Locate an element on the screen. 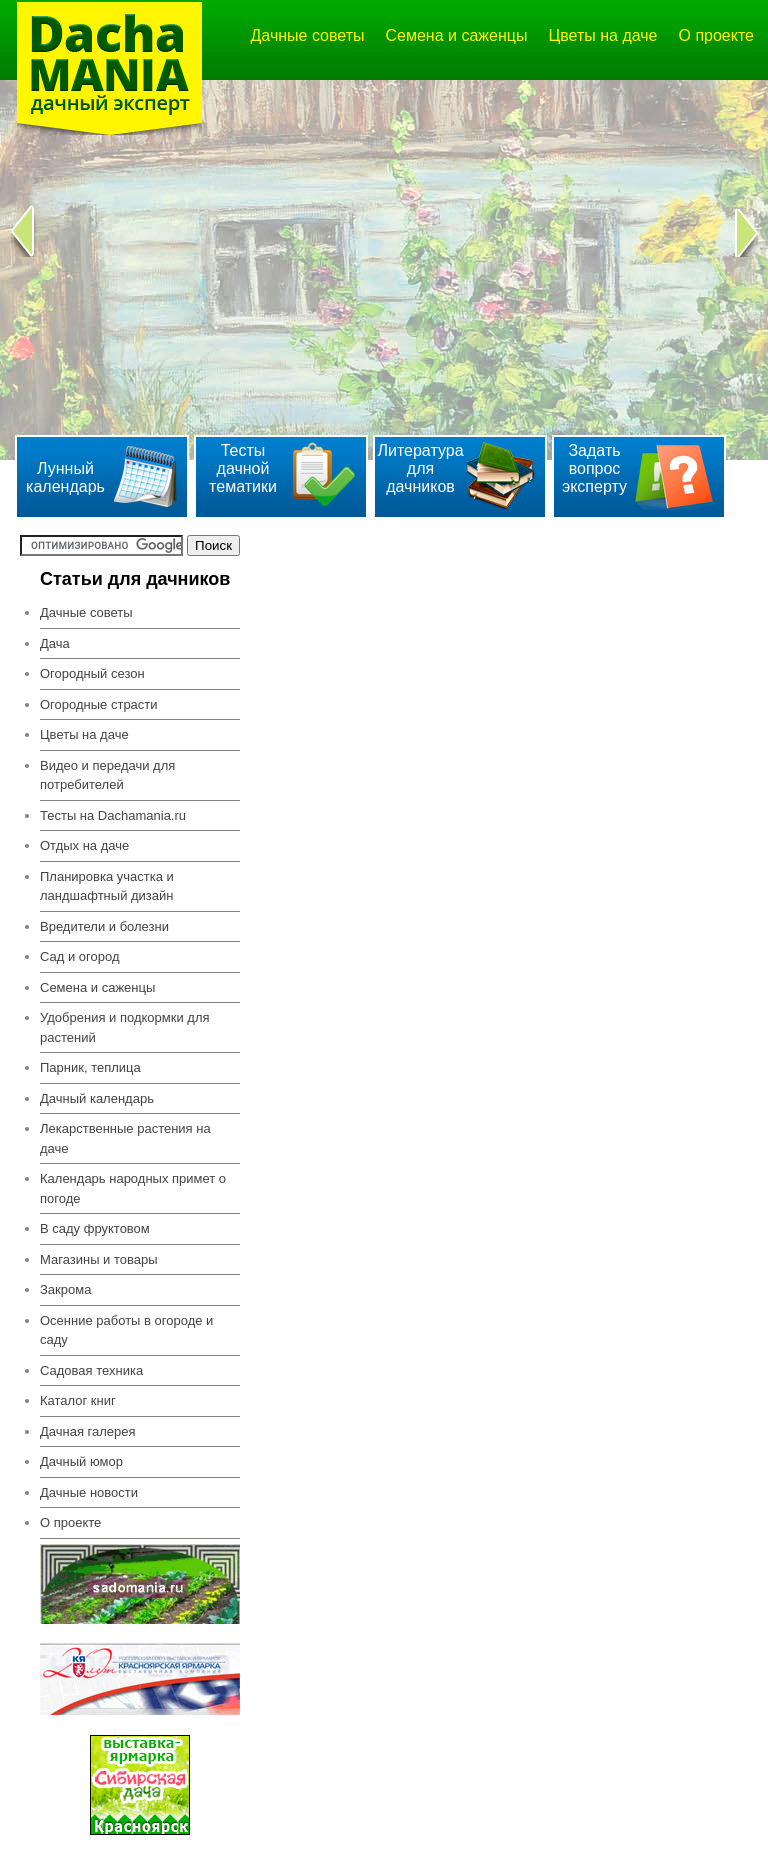 The image size is (768, 1868). Лунный календарь is located at coordinates (65, 477).